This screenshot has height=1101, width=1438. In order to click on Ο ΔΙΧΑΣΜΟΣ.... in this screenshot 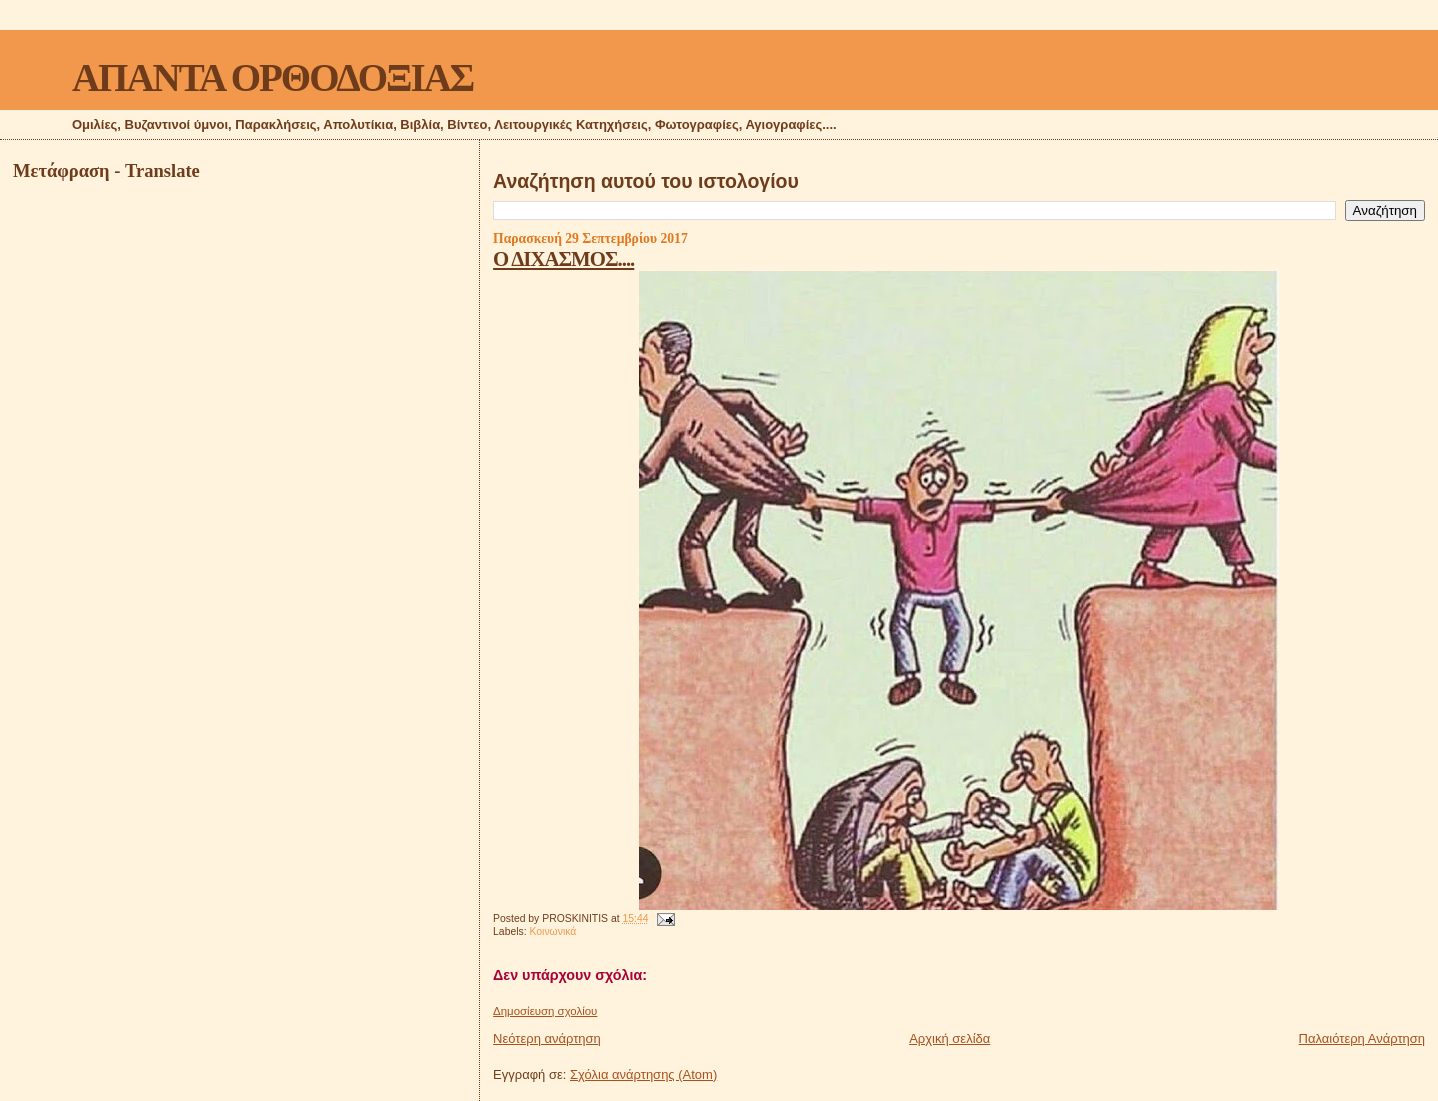, I will do `click(563, 258)`.